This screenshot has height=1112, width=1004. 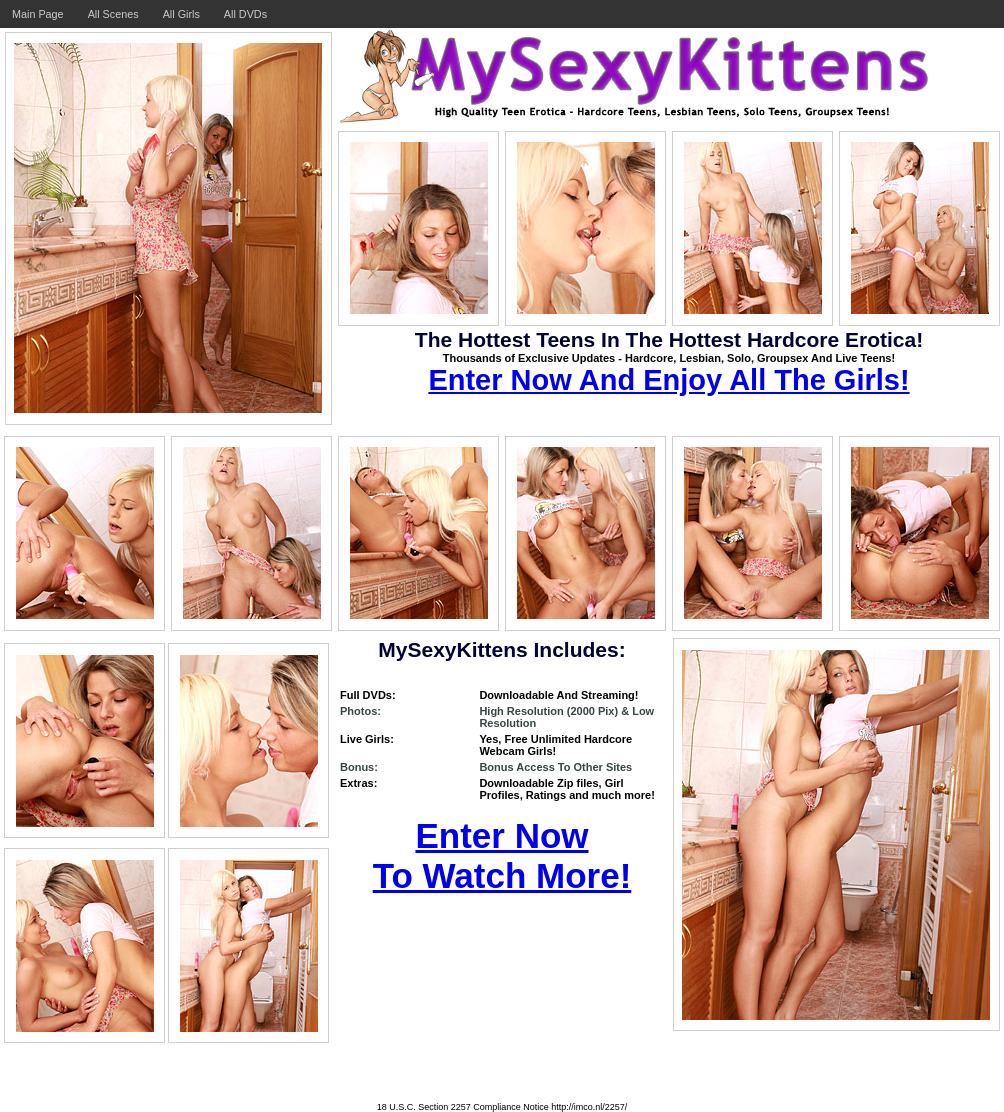 What do you see at coordinates (38, 14) in the screenshot?
I see `Main Page` at bounding box center [38, 14].